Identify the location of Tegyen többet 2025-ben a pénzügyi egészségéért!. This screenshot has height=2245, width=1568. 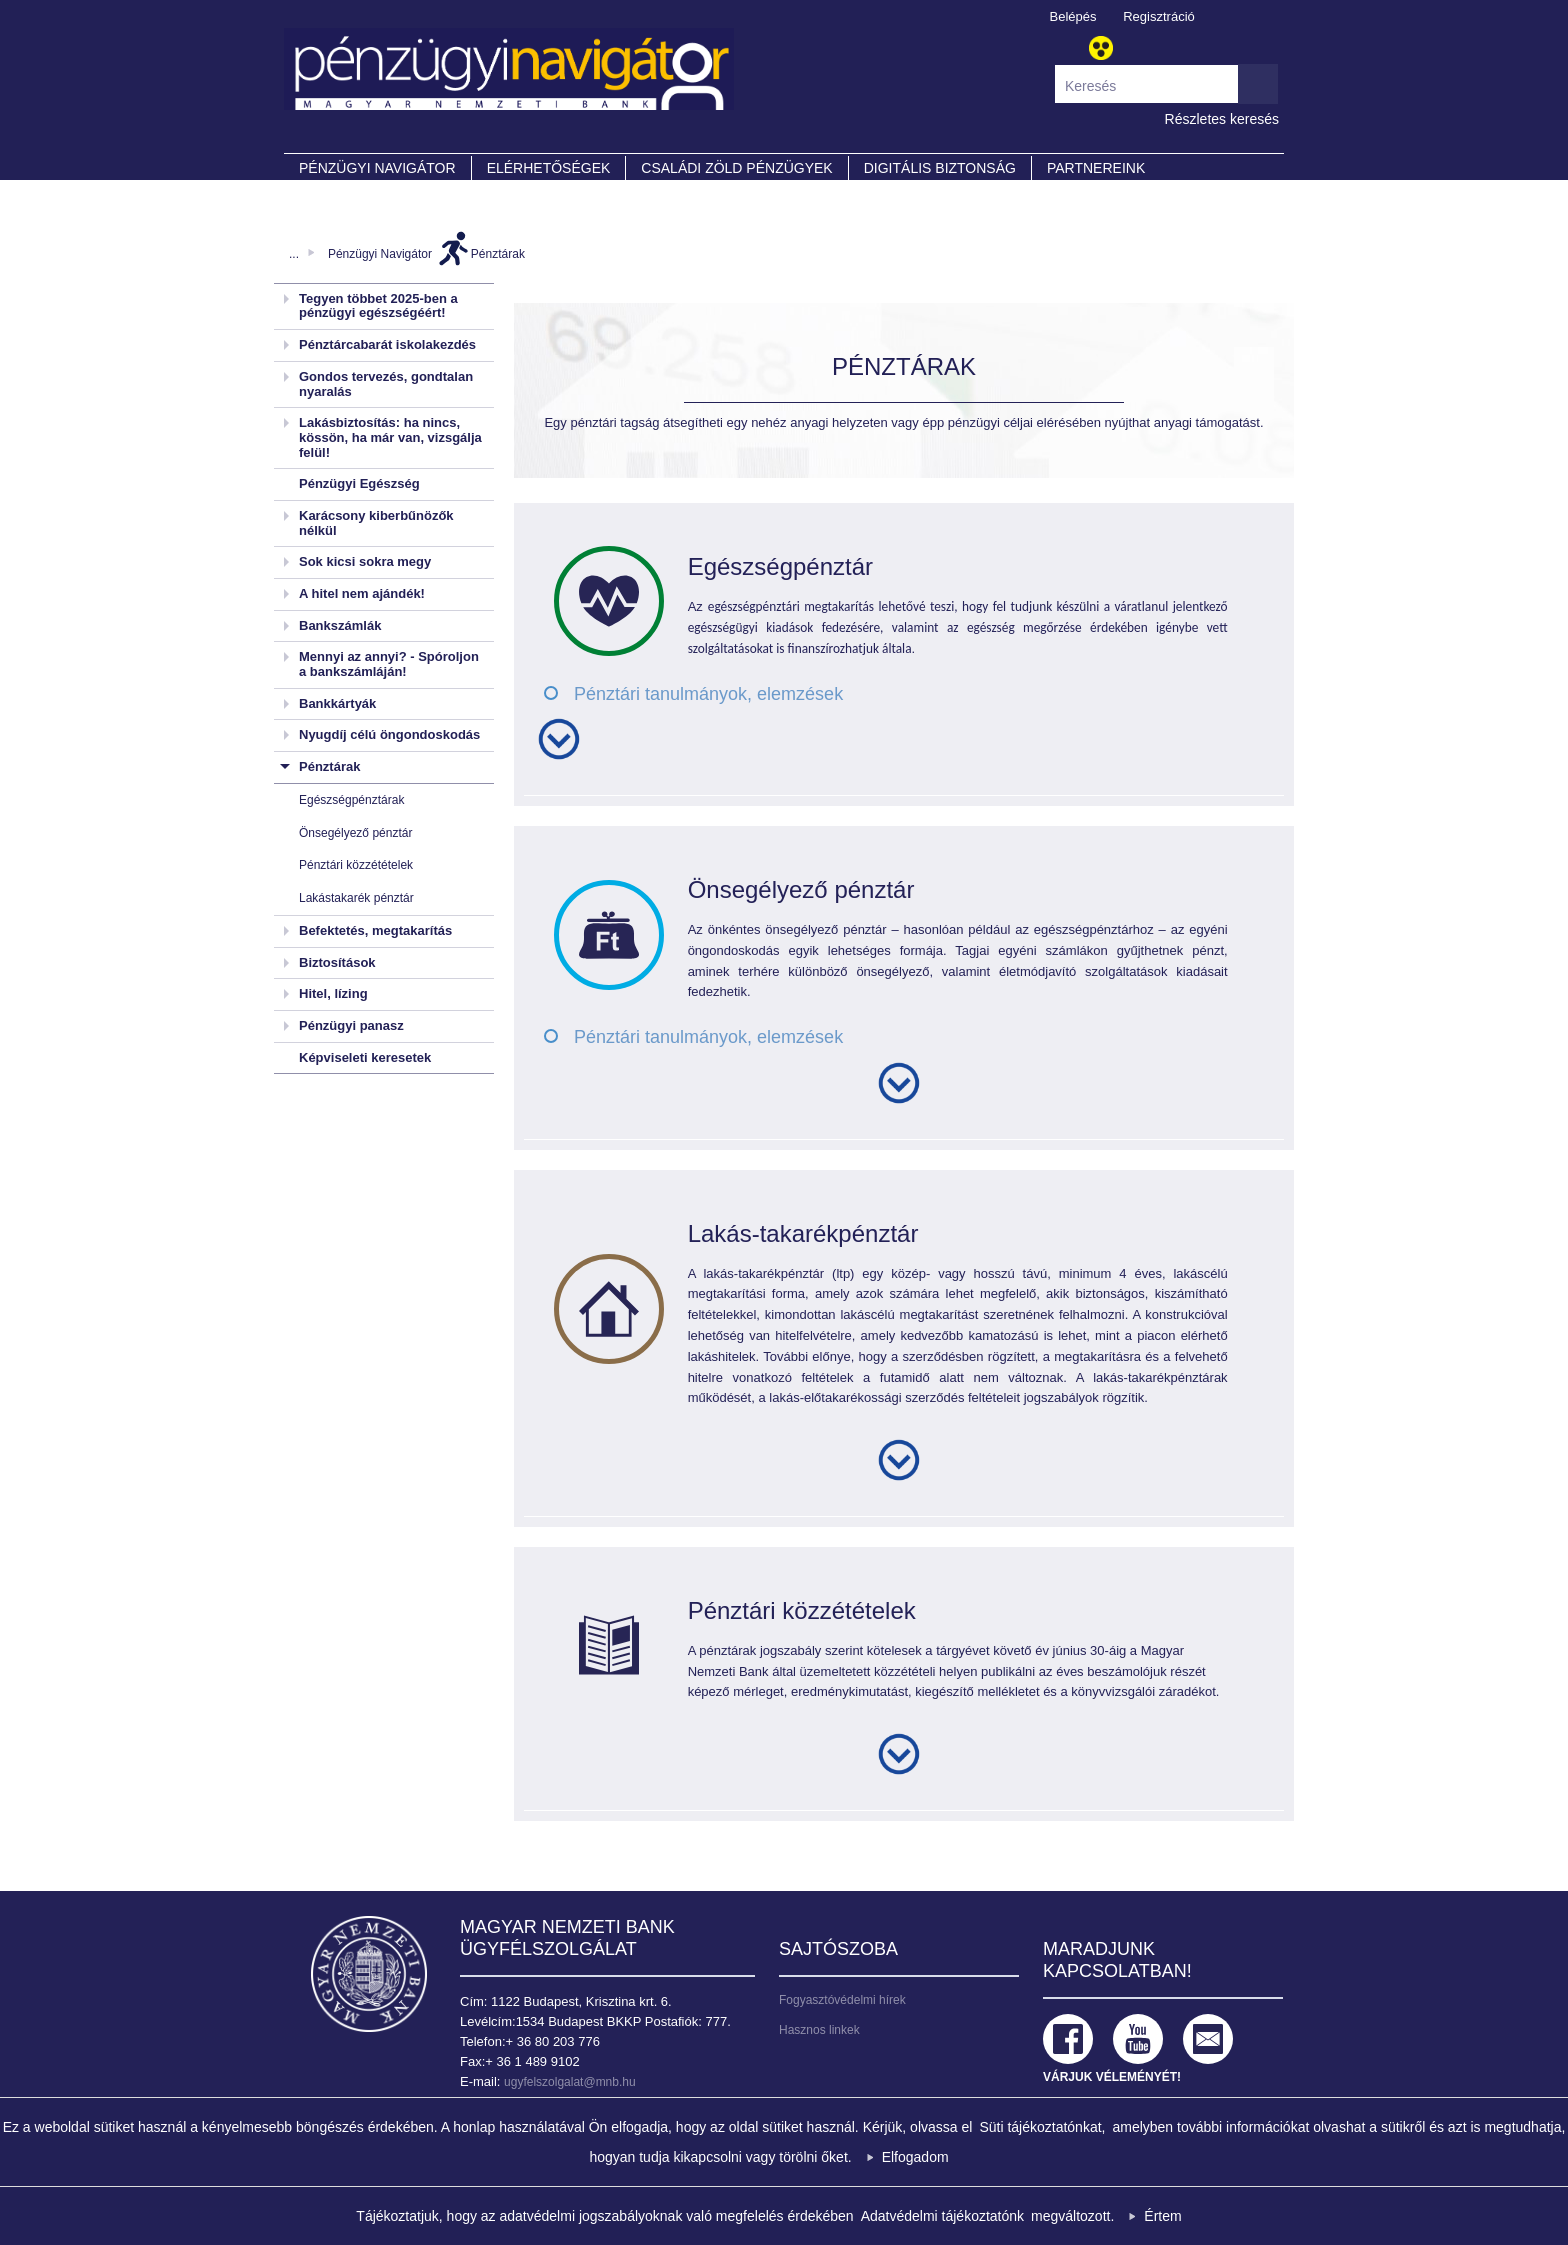
(378, 306).